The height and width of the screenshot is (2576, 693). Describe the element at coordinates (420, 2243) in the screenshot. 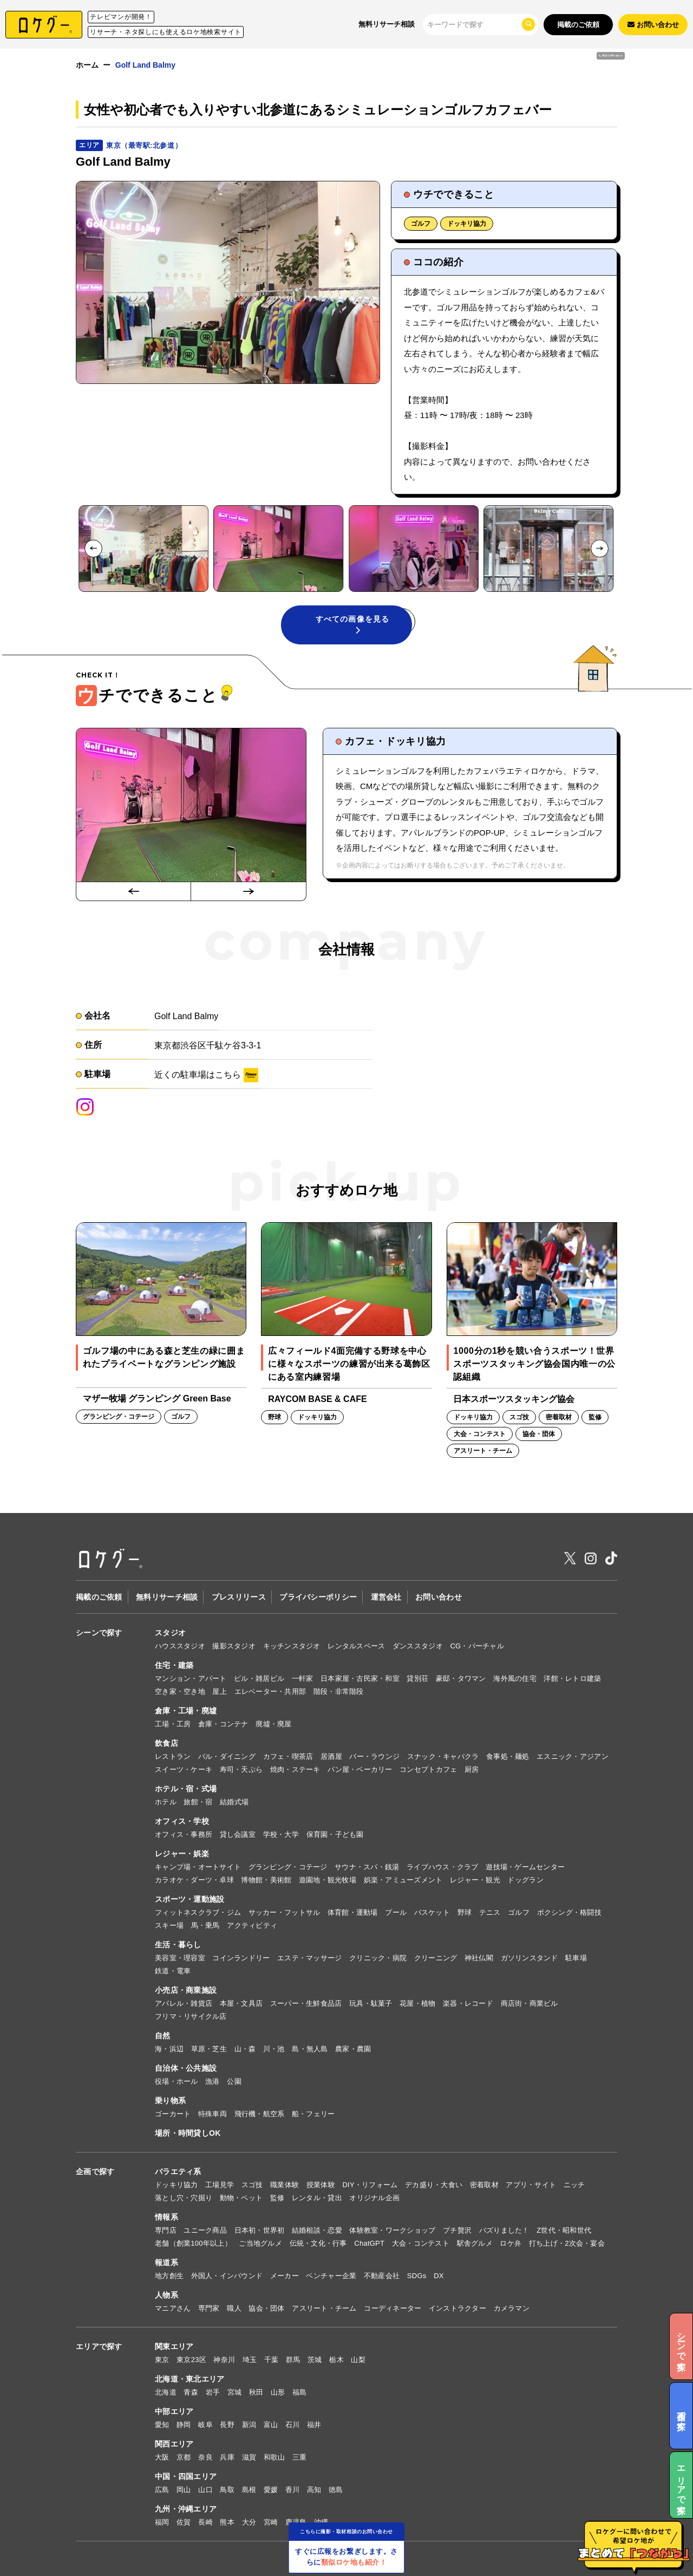

I see `大会・コンテスト` at that location.